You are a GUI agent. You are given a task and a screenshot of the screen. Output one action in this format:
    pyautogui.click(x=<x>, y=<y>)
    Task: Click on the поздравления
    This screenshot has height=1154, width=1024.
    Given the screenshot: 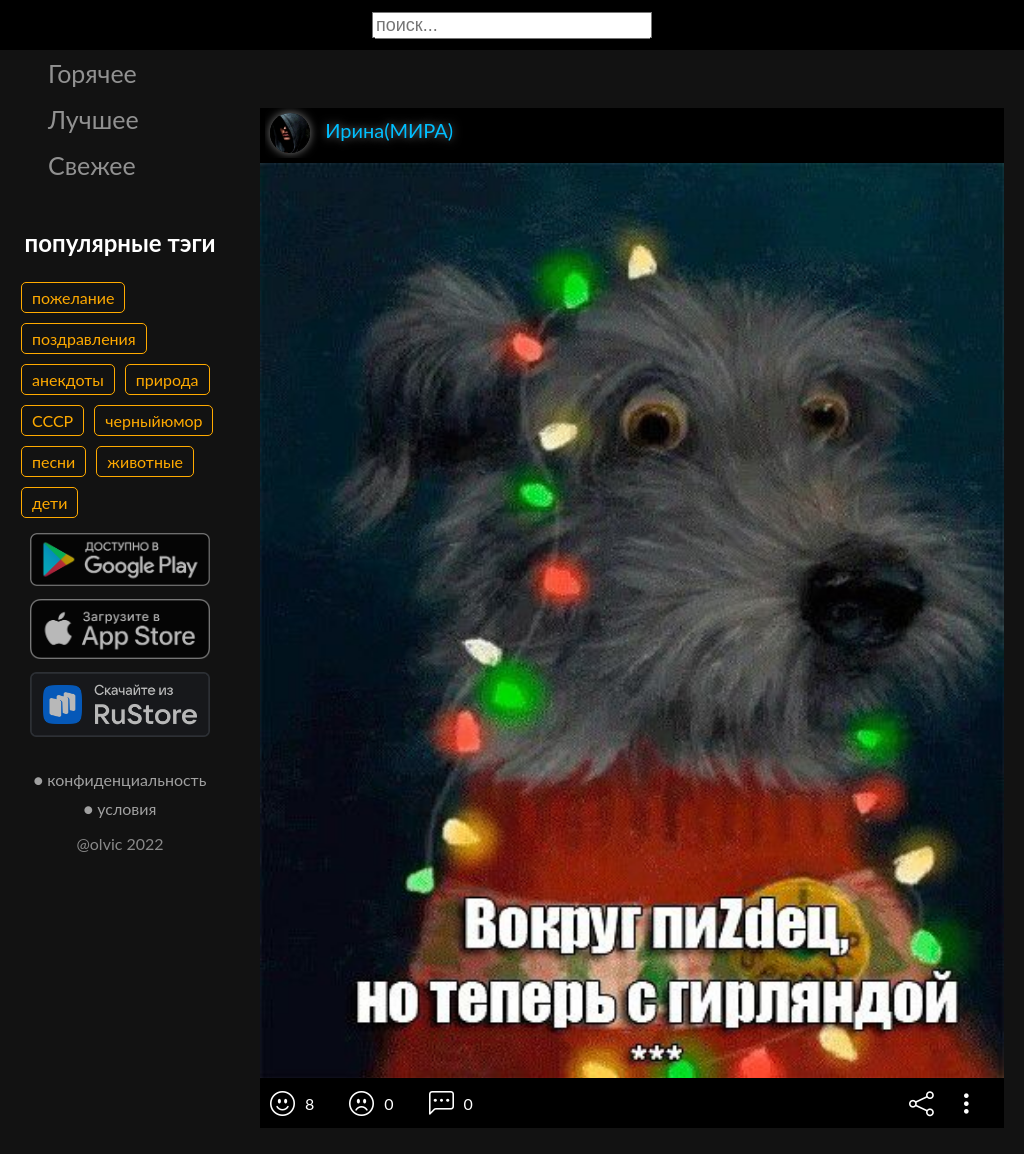 What is the action you would take?
    pyautogui.click(x=84, y=338)
    